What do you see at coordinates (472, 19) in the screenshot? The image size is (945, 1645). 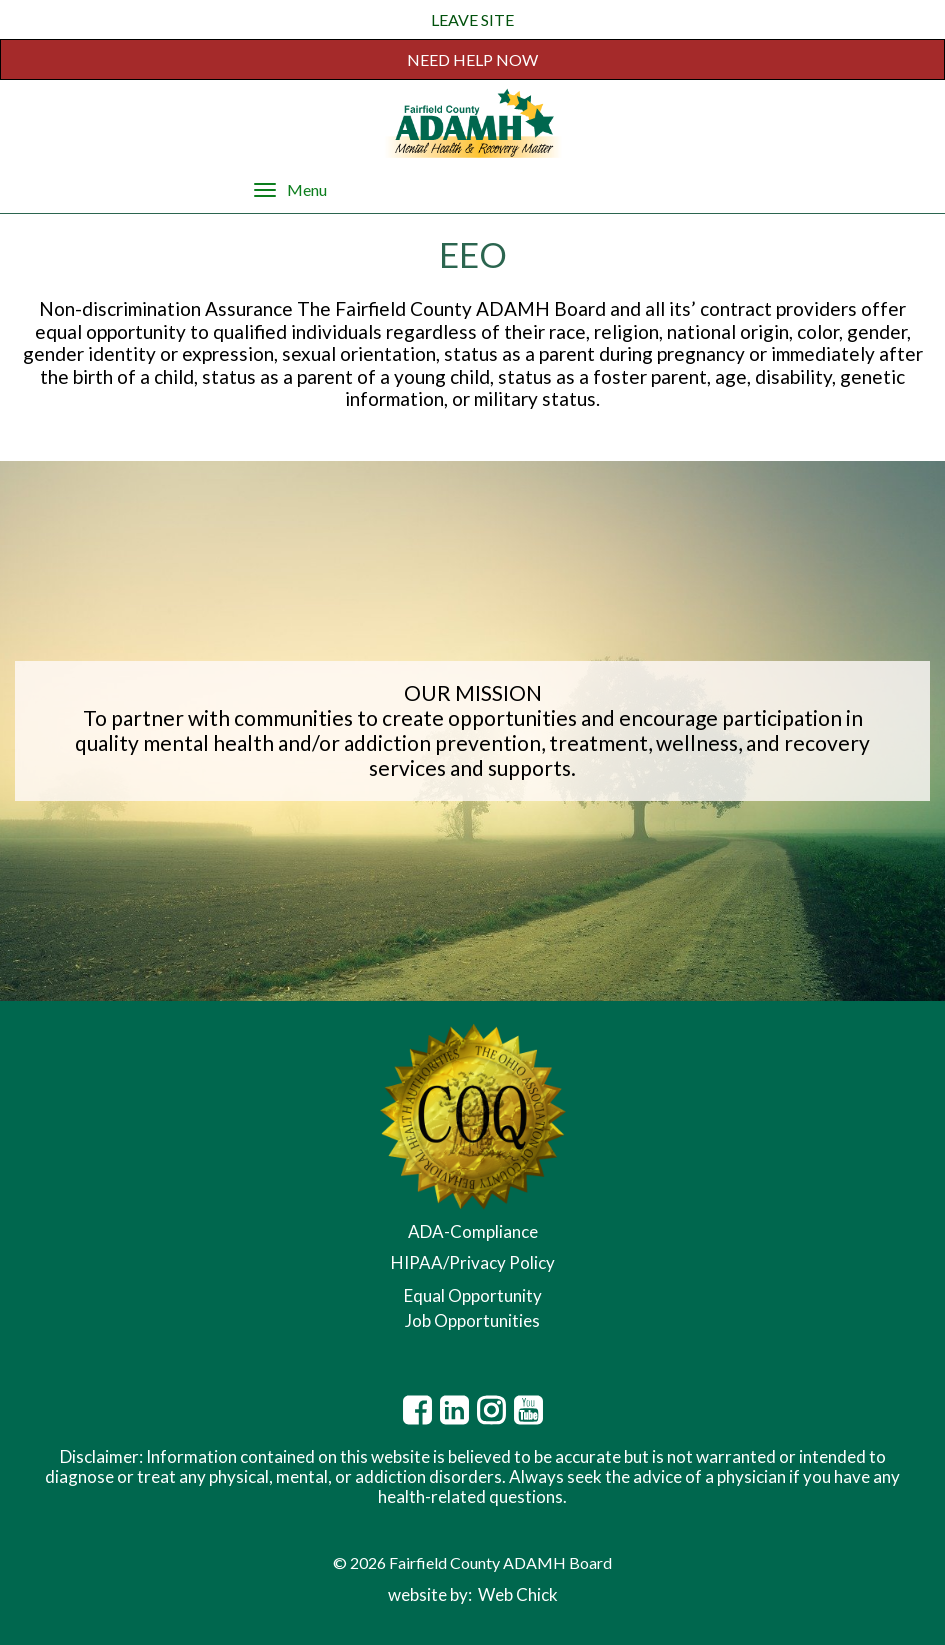 I see `LEAVE SITE` at bounding box center [472, 19].